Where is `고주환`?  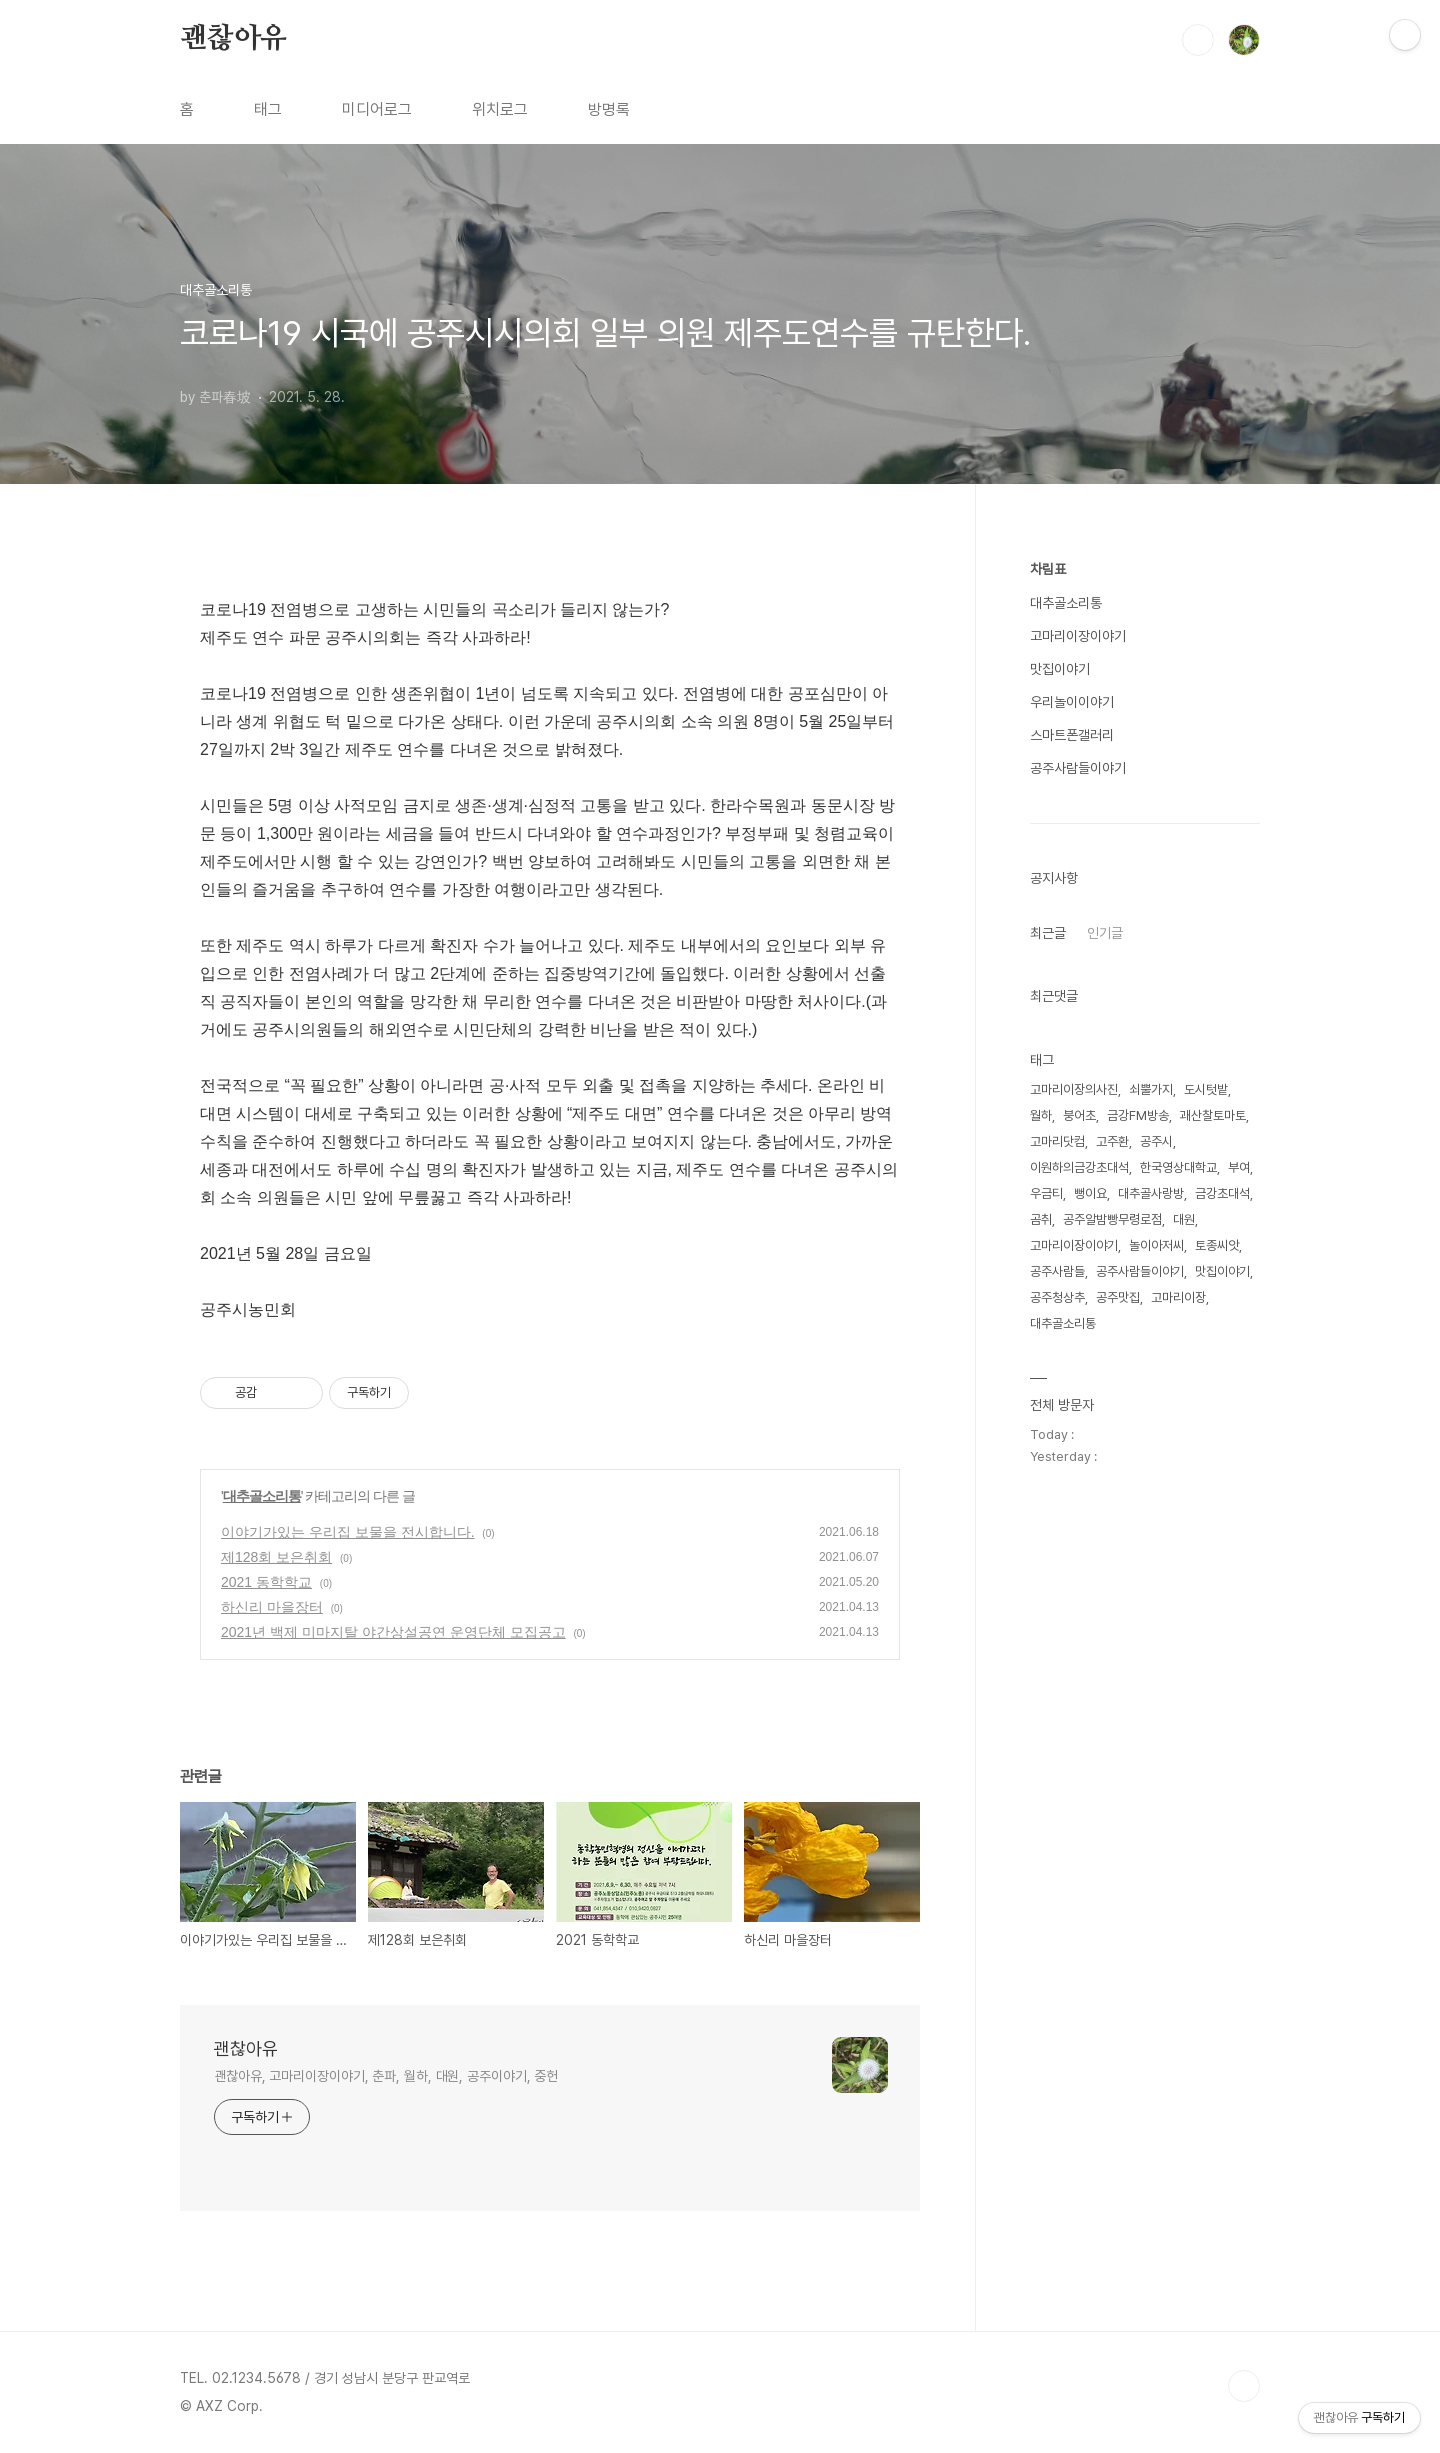 고주환 is located at coordinates (1112, 1141).